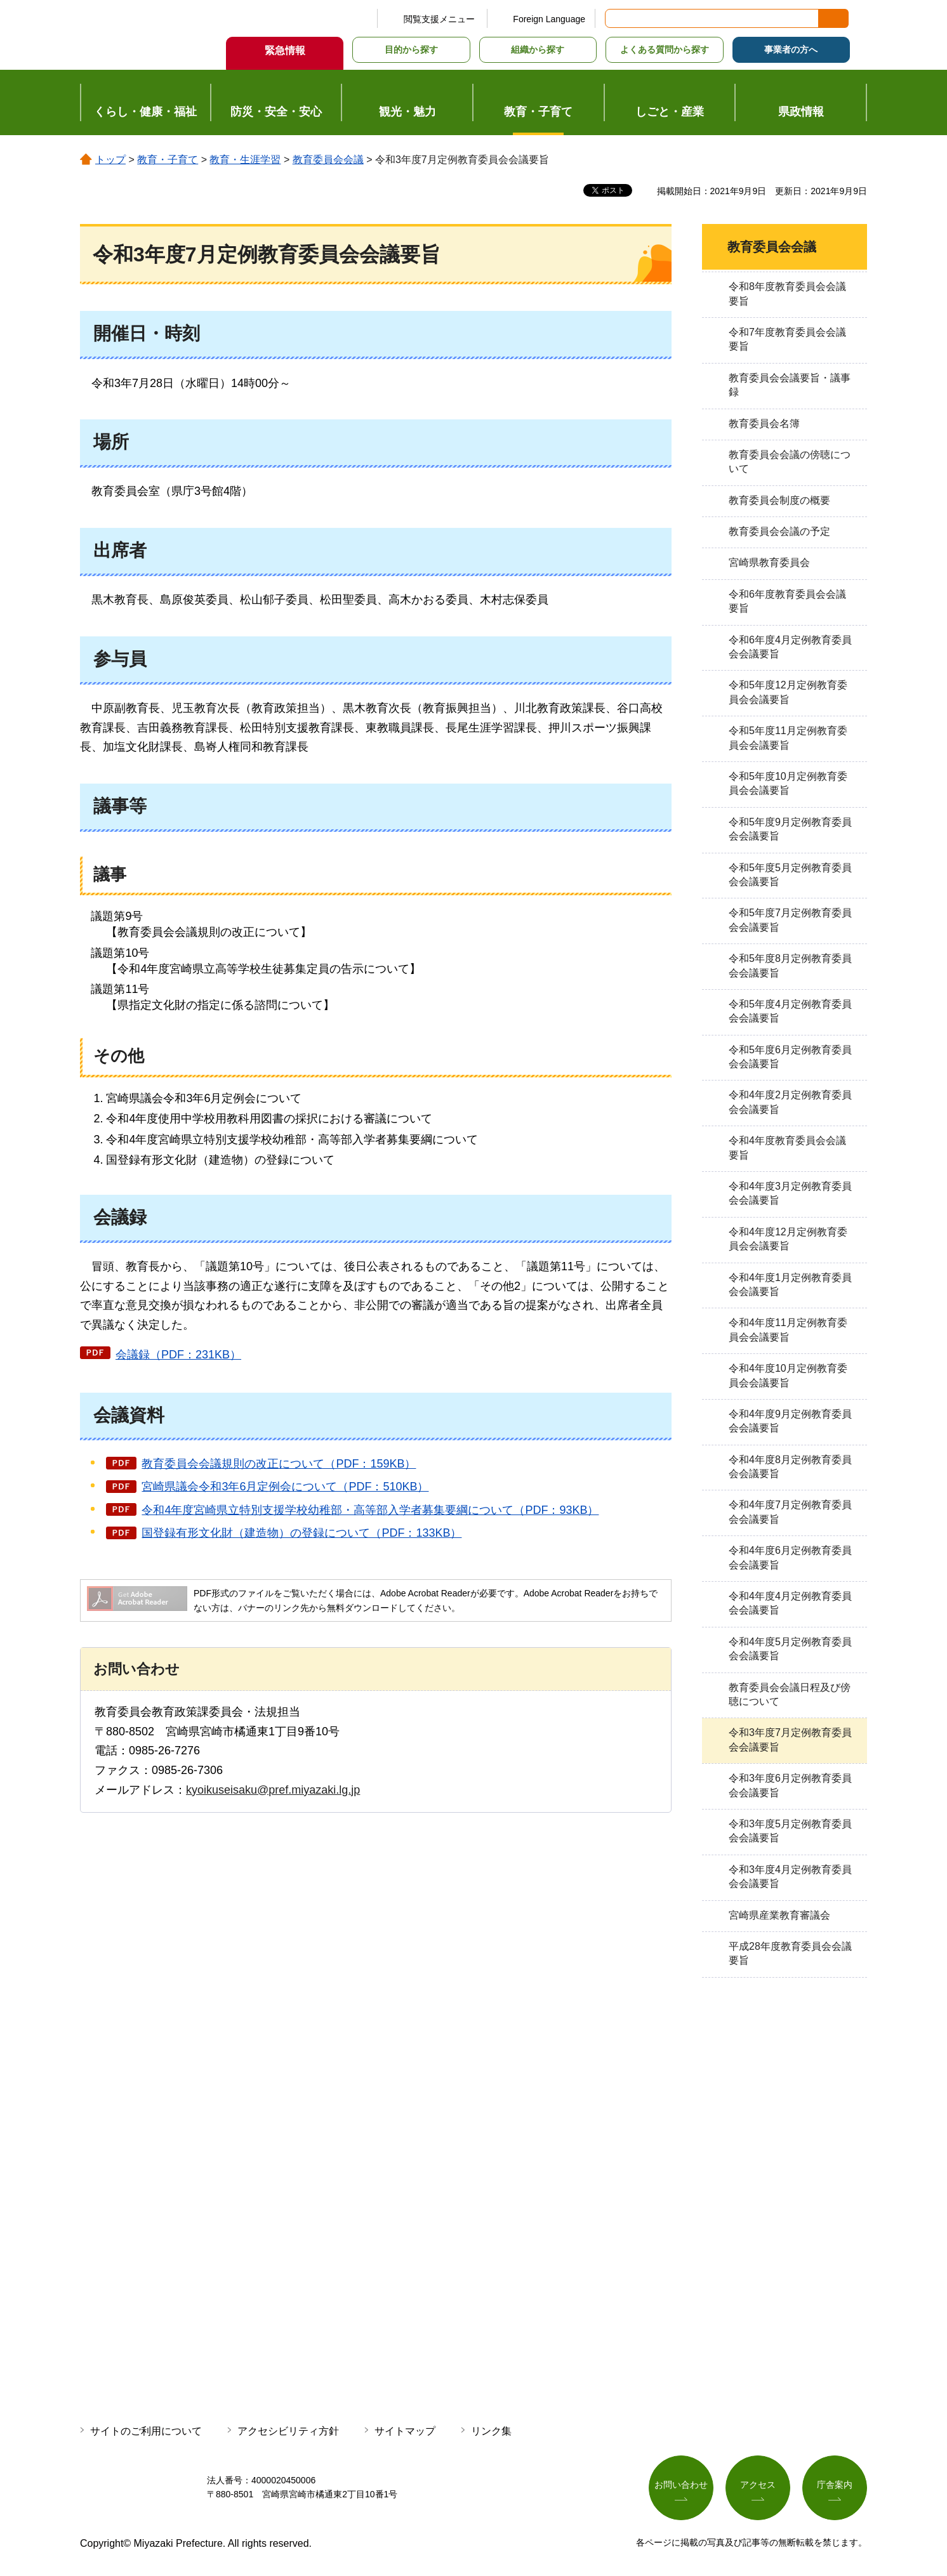  Describe the element at coordinates (790, 384) in the screenshot. I see `教育委員会会議要旨・議事録` at that location.